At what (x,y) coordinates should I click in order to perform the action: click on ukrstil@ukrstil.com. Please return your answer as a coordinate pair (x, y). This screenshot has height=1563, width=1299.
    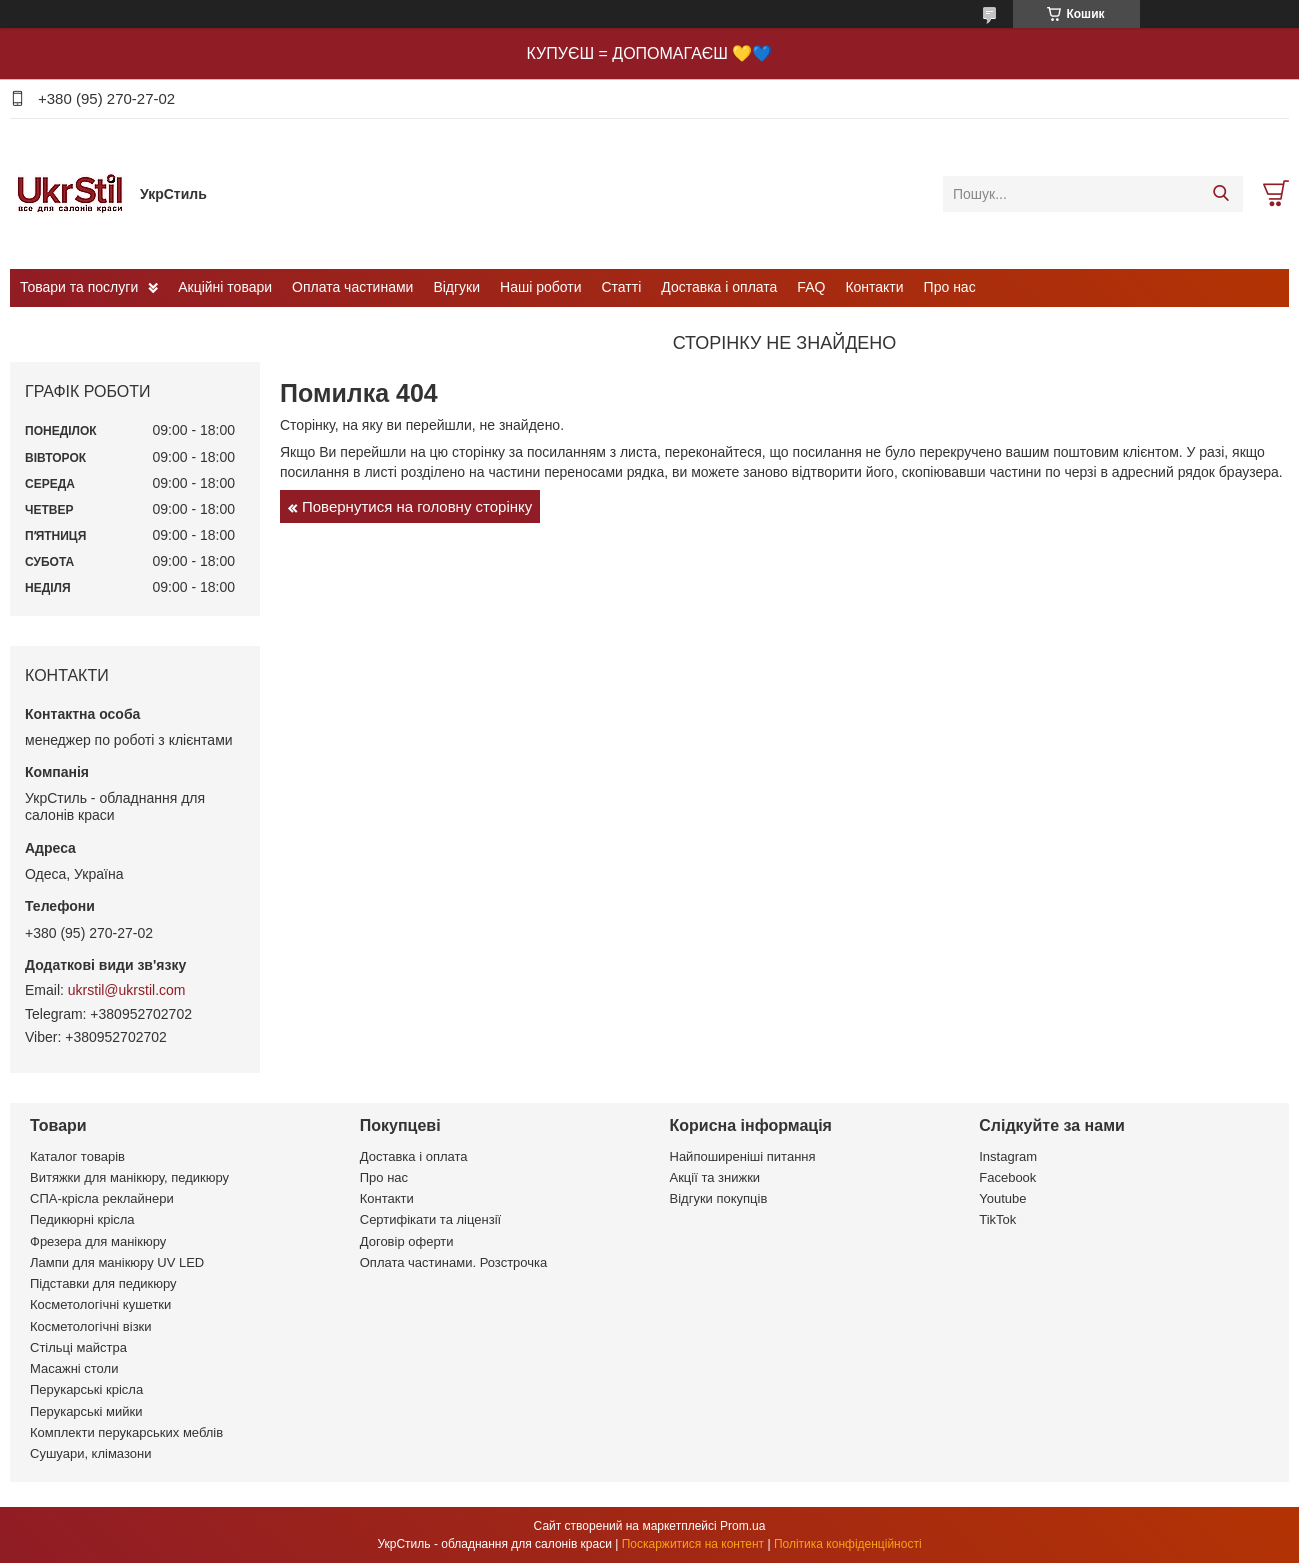
    Looking at the image, I should click on (127, 990).